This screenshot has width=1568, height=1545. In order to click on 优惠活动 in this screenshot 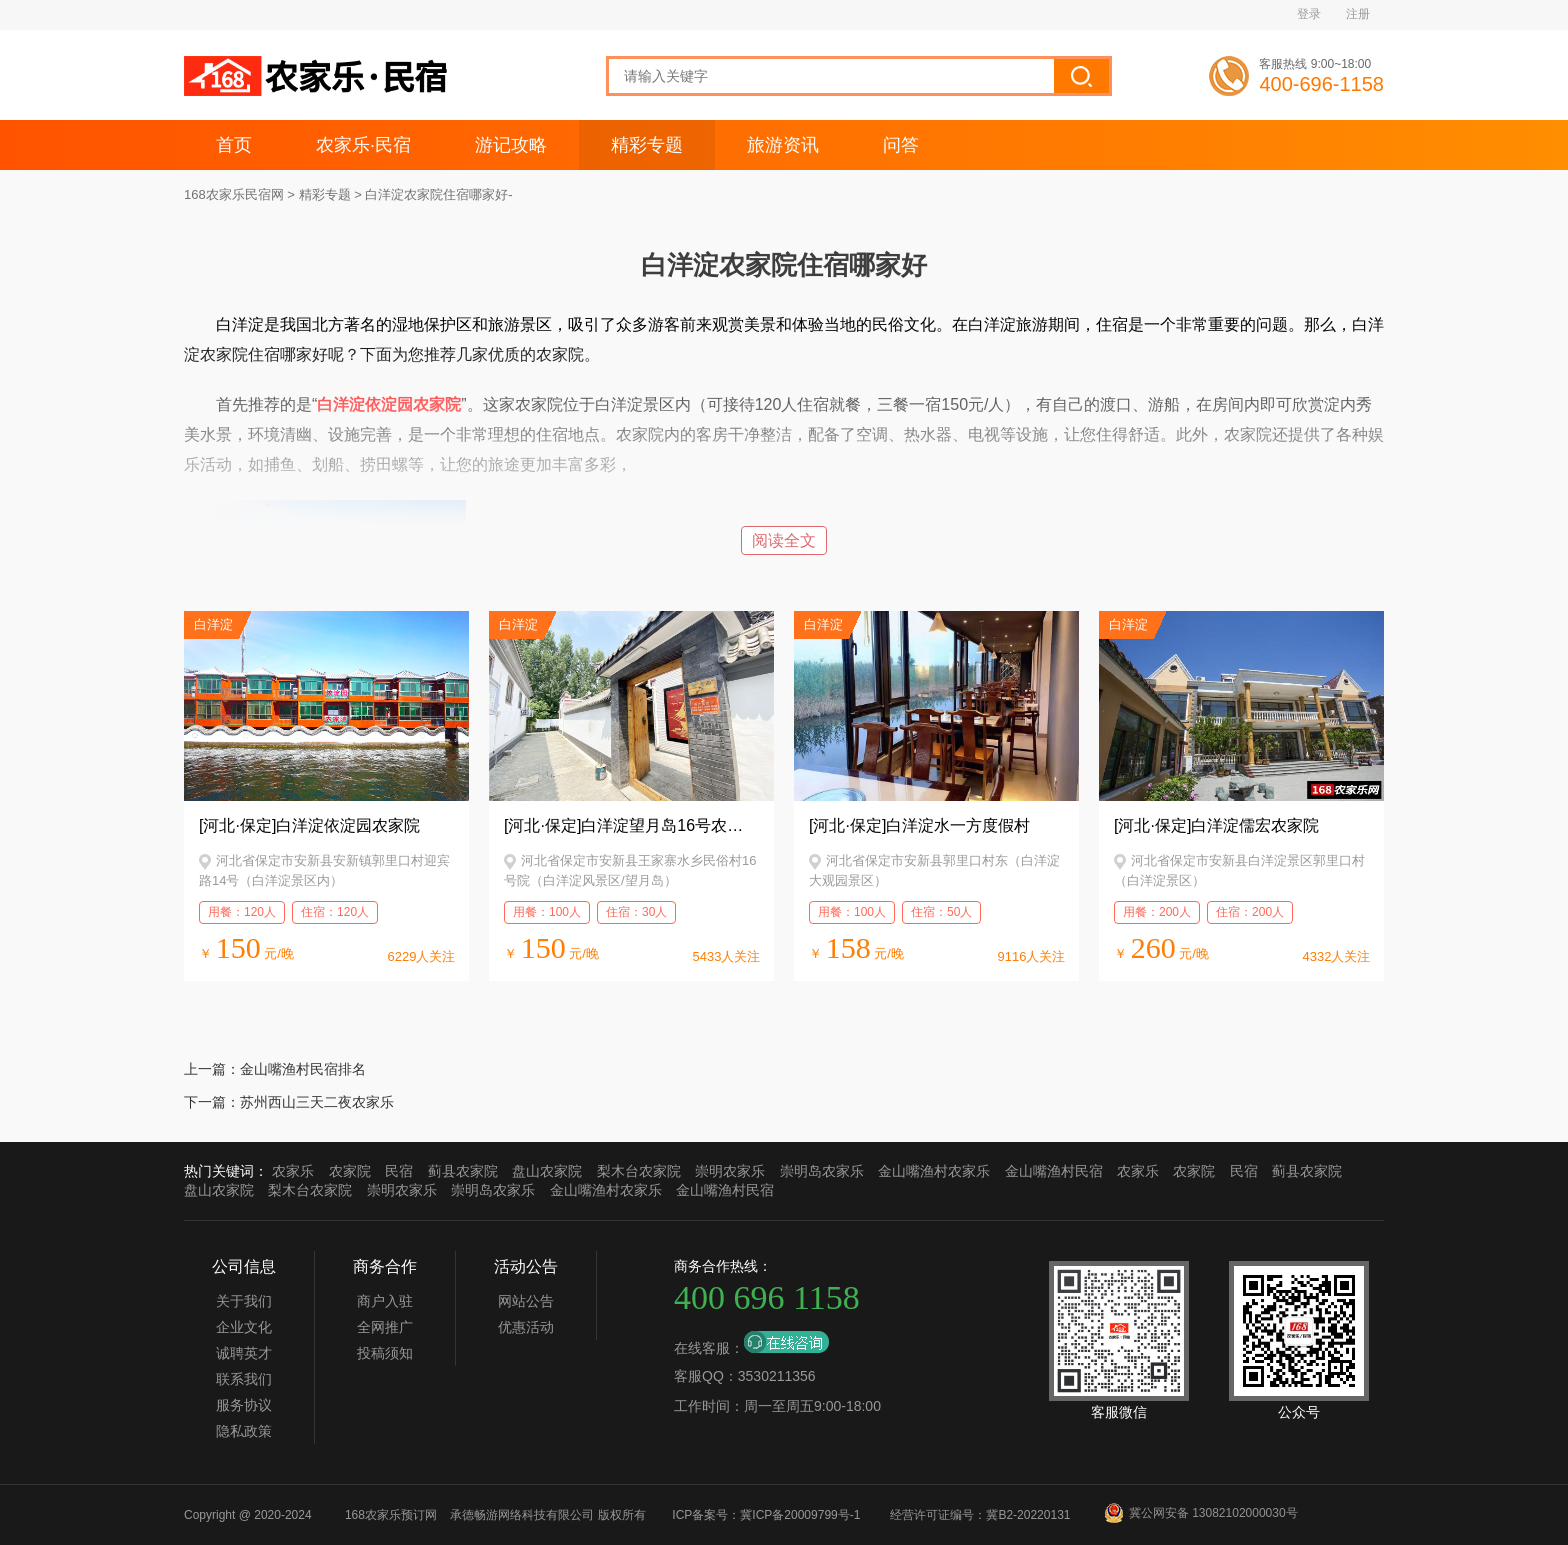, I will do `click(526, 1327)`.